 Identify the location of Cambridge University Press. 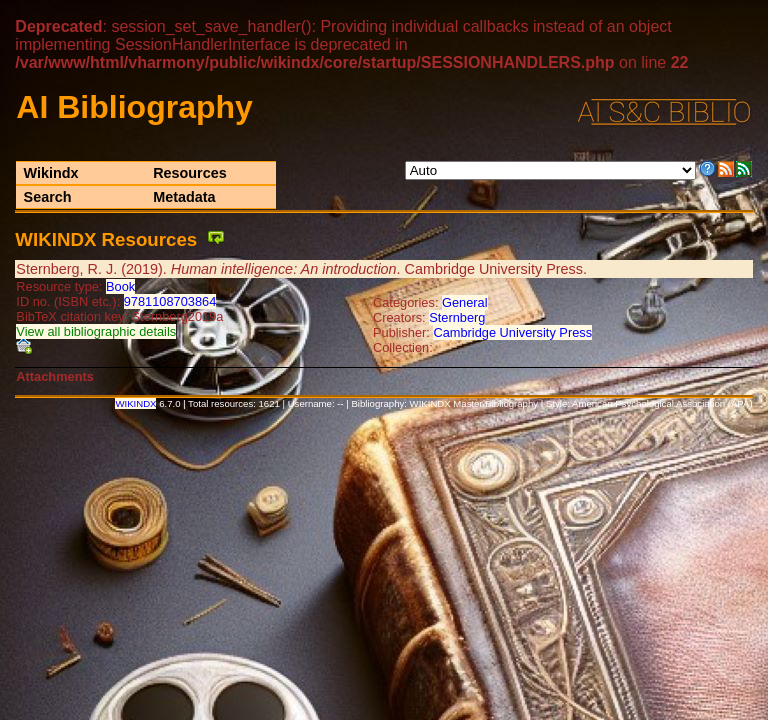
(512, 332).